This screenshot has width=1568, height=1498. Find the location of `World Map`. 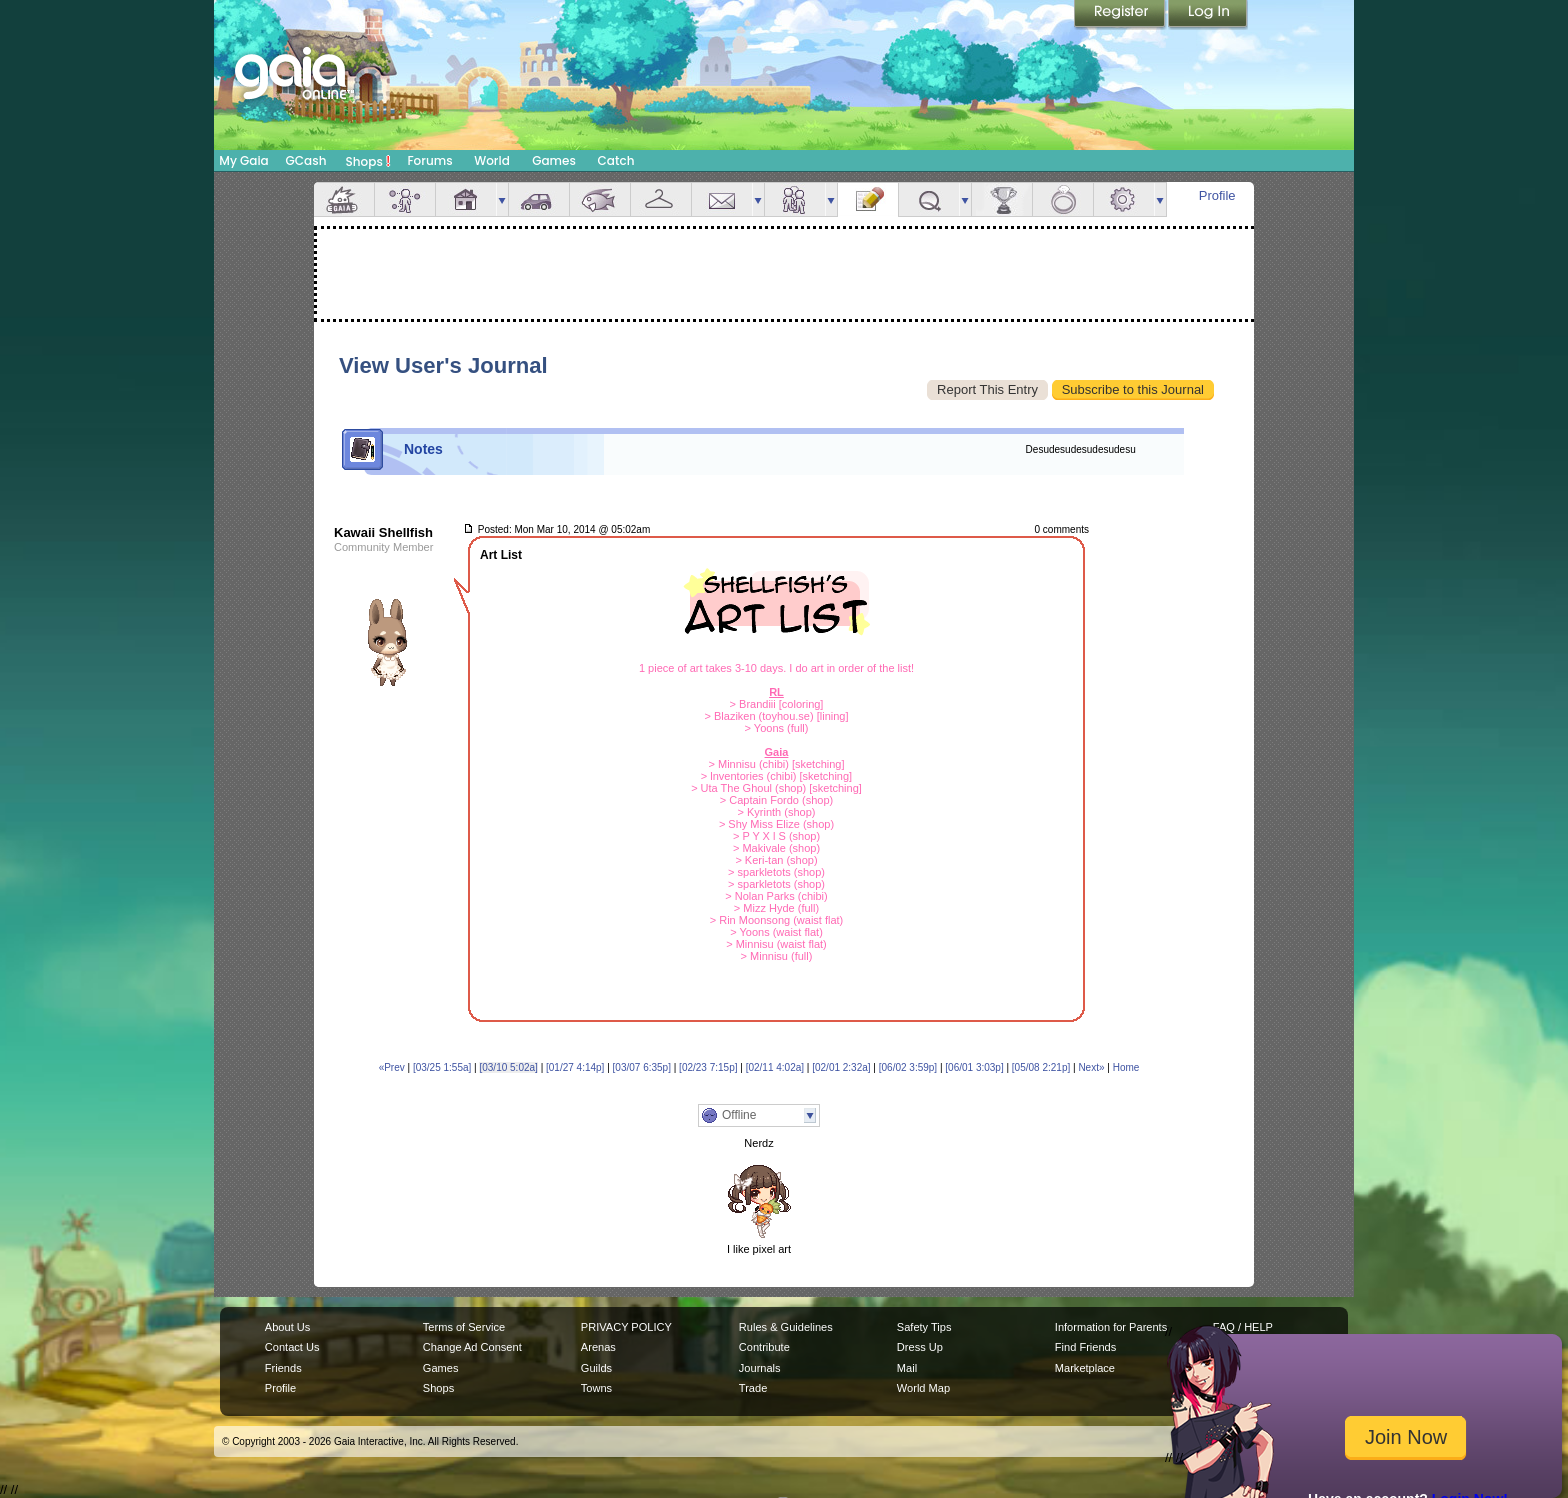

World Map is located at coordinates (923, 1388).